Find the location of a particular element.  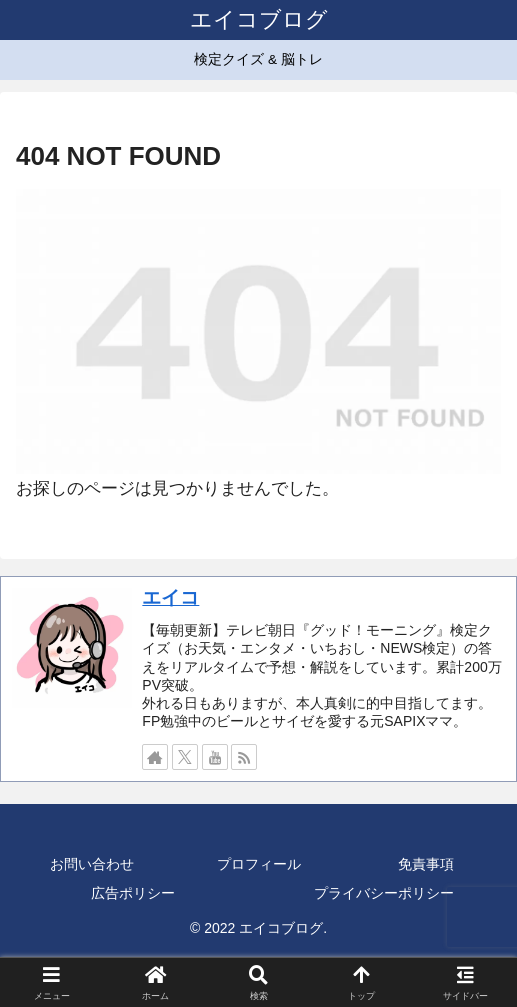

[YouTubeをフォロー] is located at coordinates (215, 757).